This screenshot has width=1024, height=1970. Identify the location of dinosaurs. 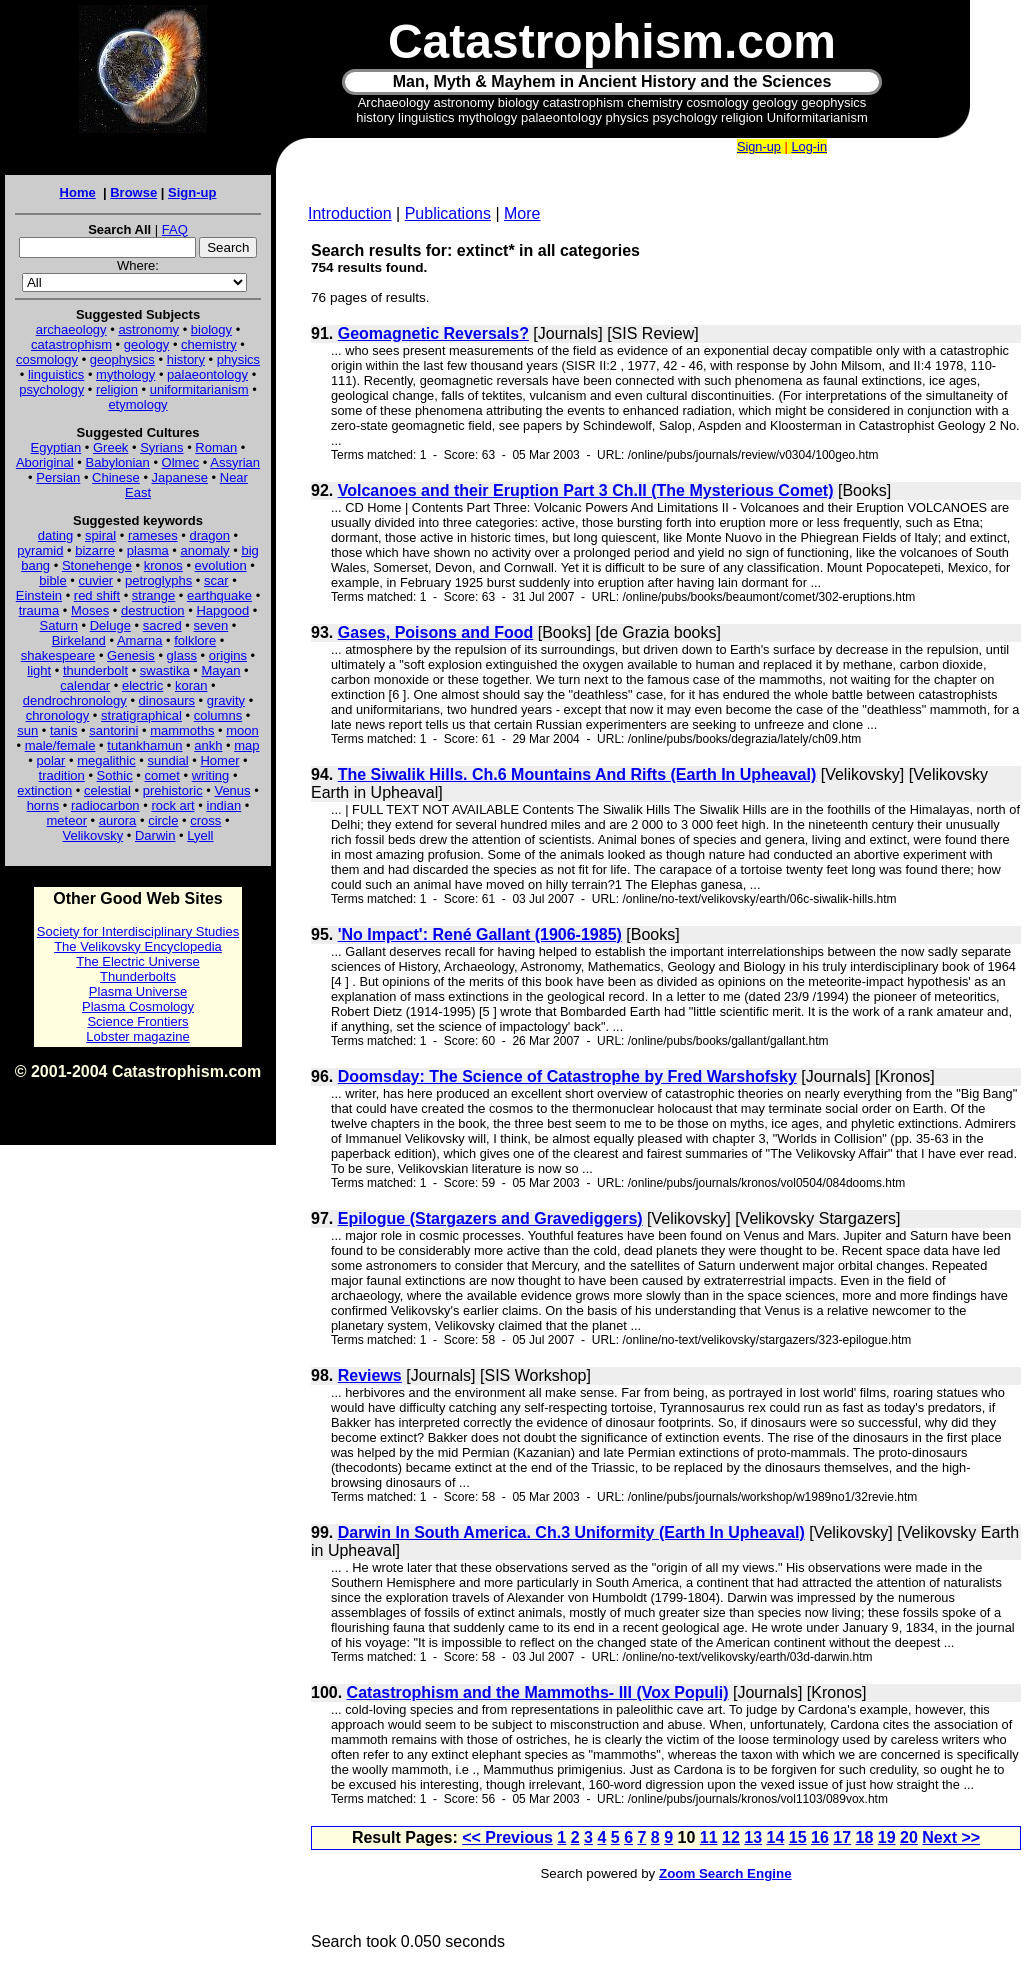
(167, 700).